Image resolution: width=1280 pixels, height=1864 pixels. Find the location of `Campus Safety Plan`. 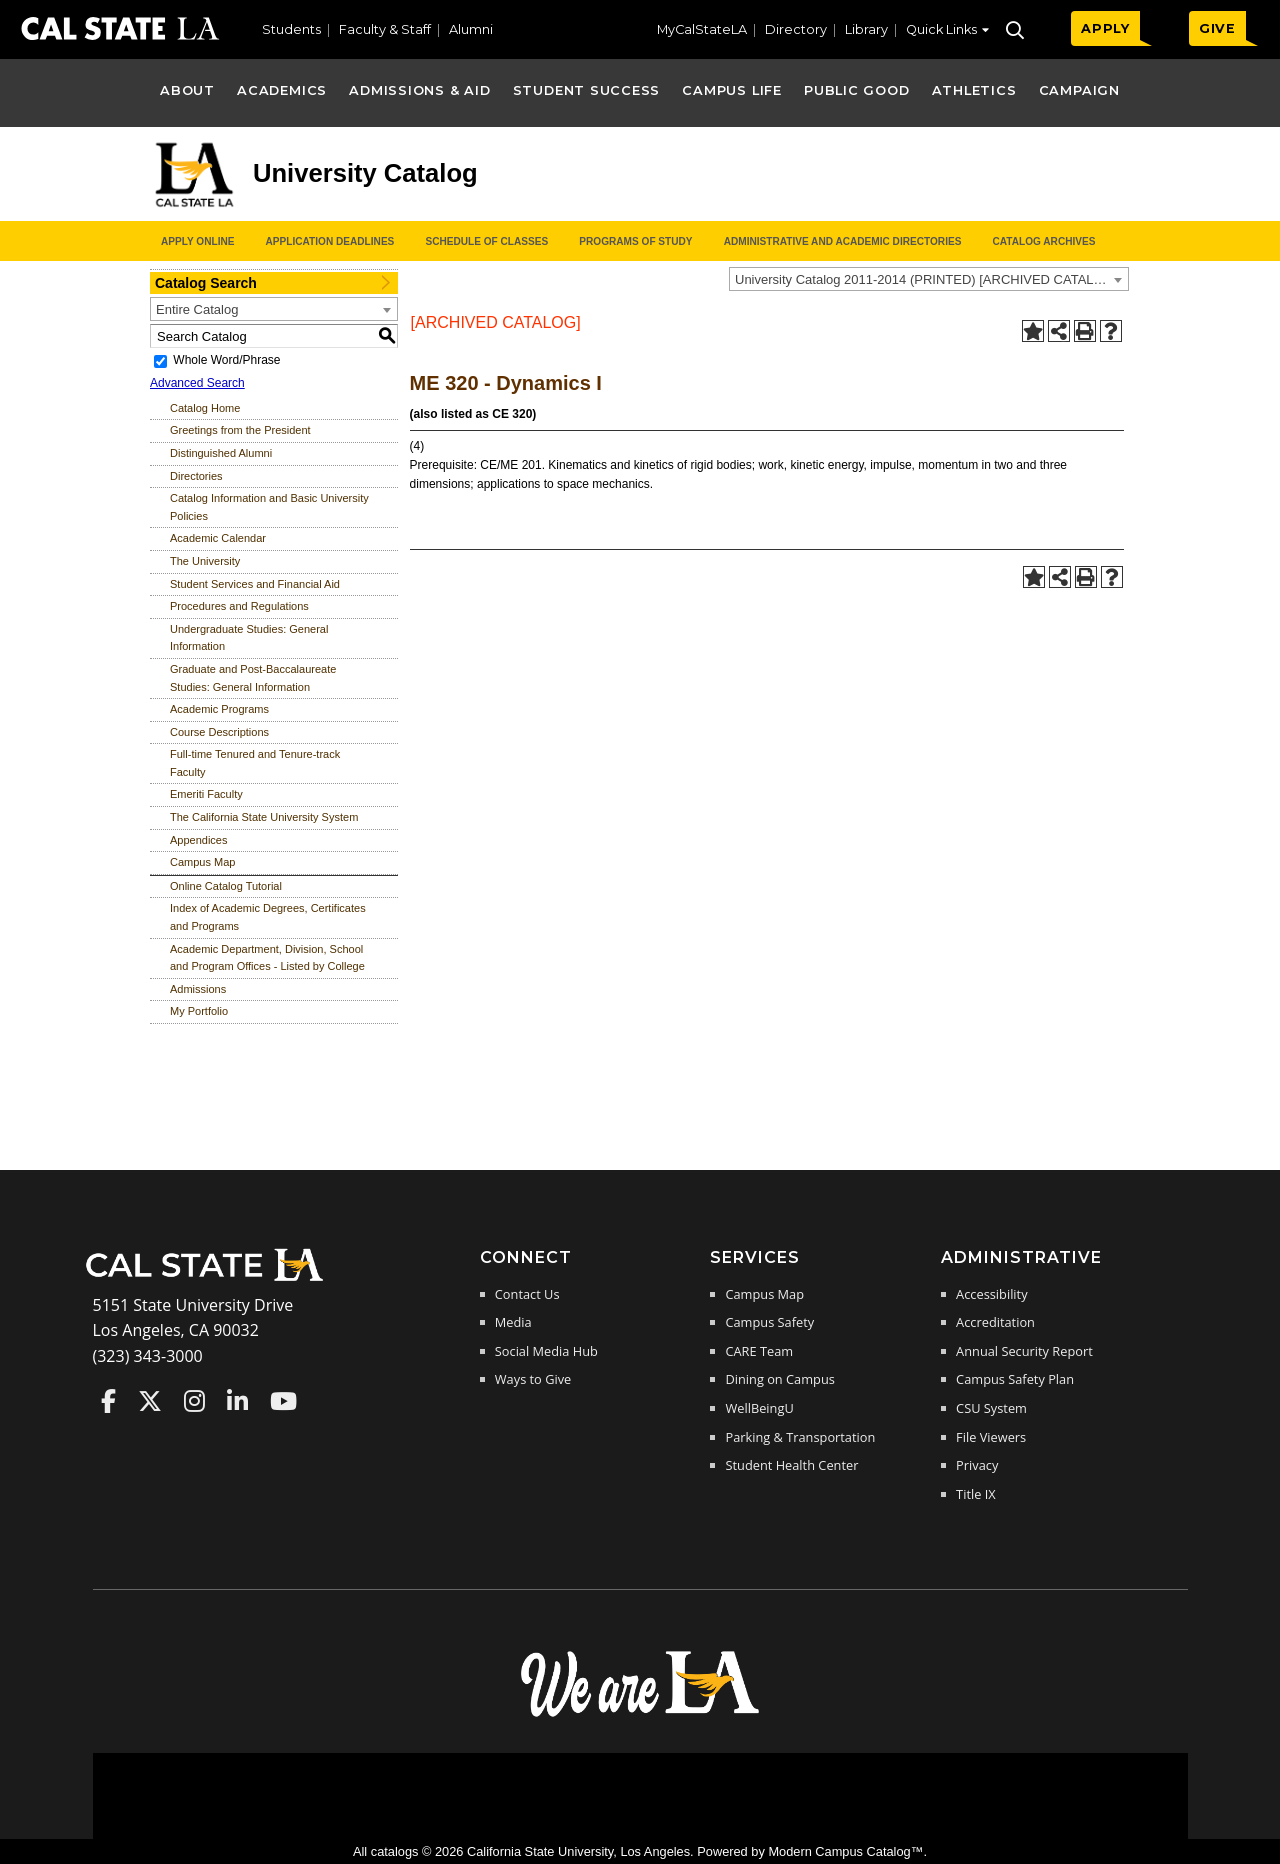

Campus Safety Plan is located at coordinates (1015, 1379).